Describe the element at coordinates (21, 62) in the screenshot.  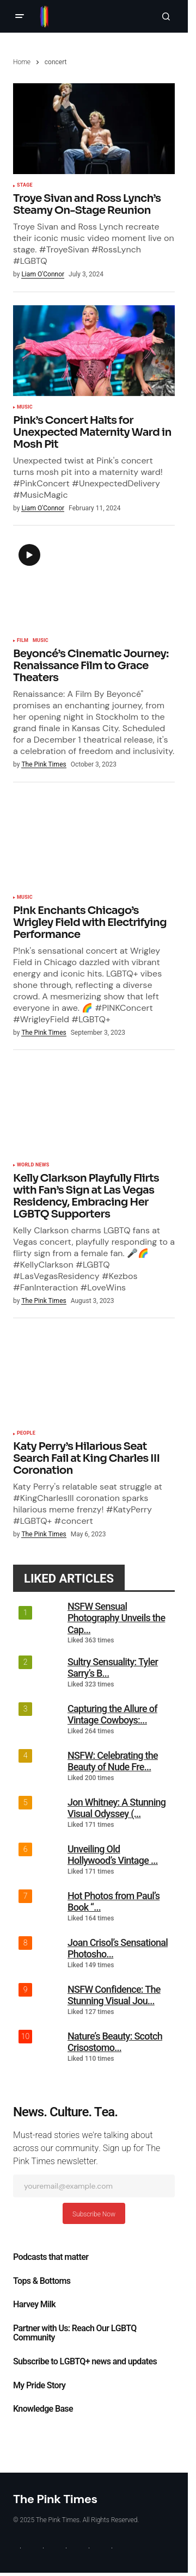
I see `Home` at that location.